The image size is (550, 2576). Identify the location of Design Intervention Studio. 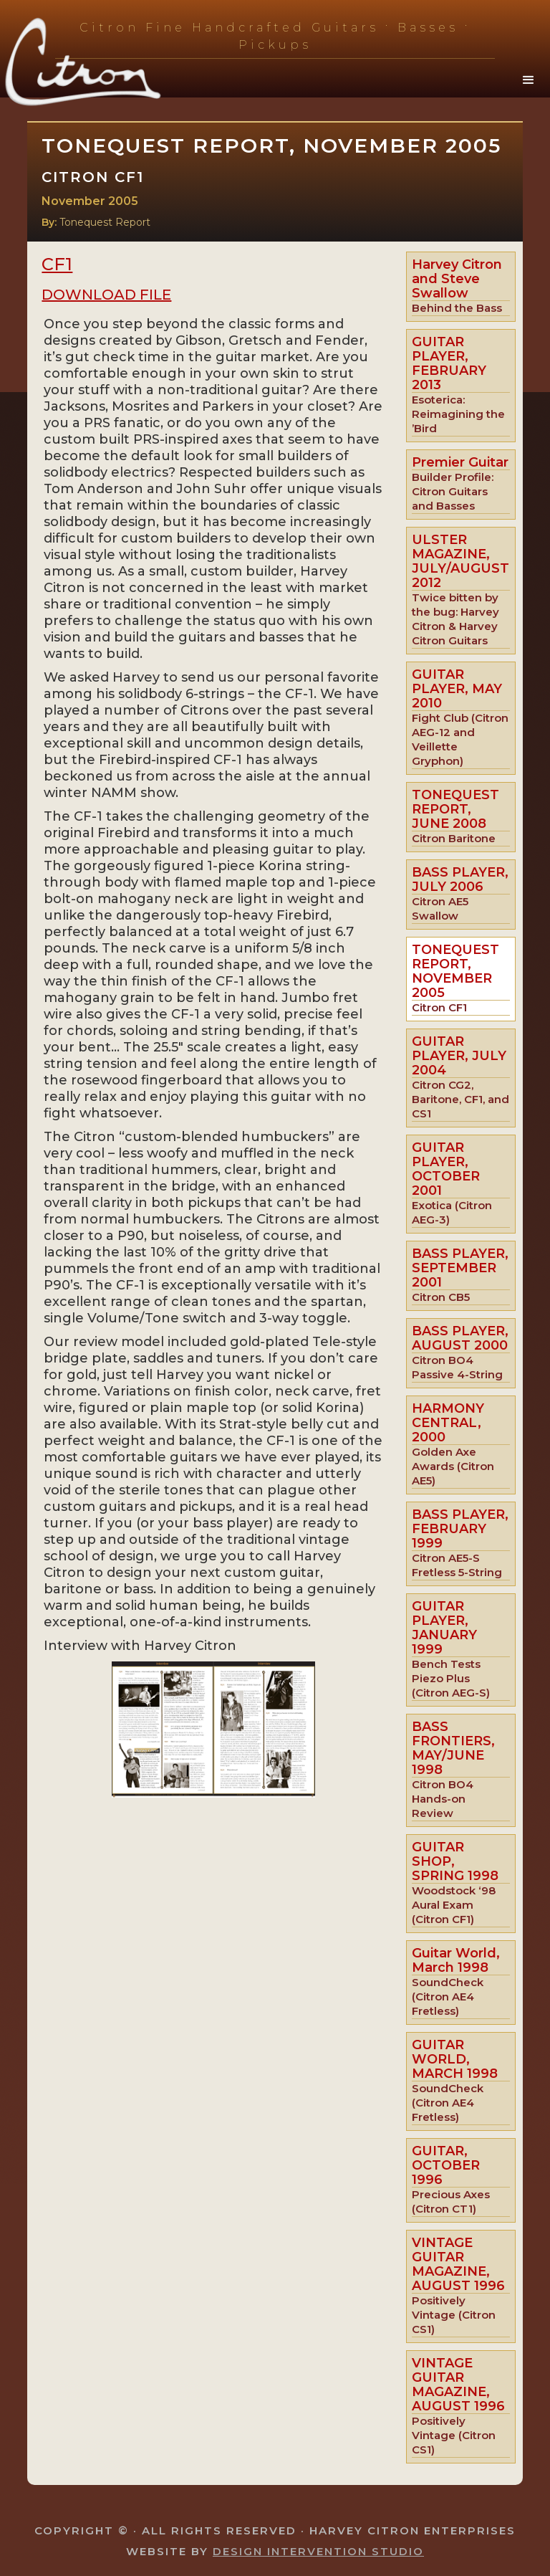
(318, 2551).